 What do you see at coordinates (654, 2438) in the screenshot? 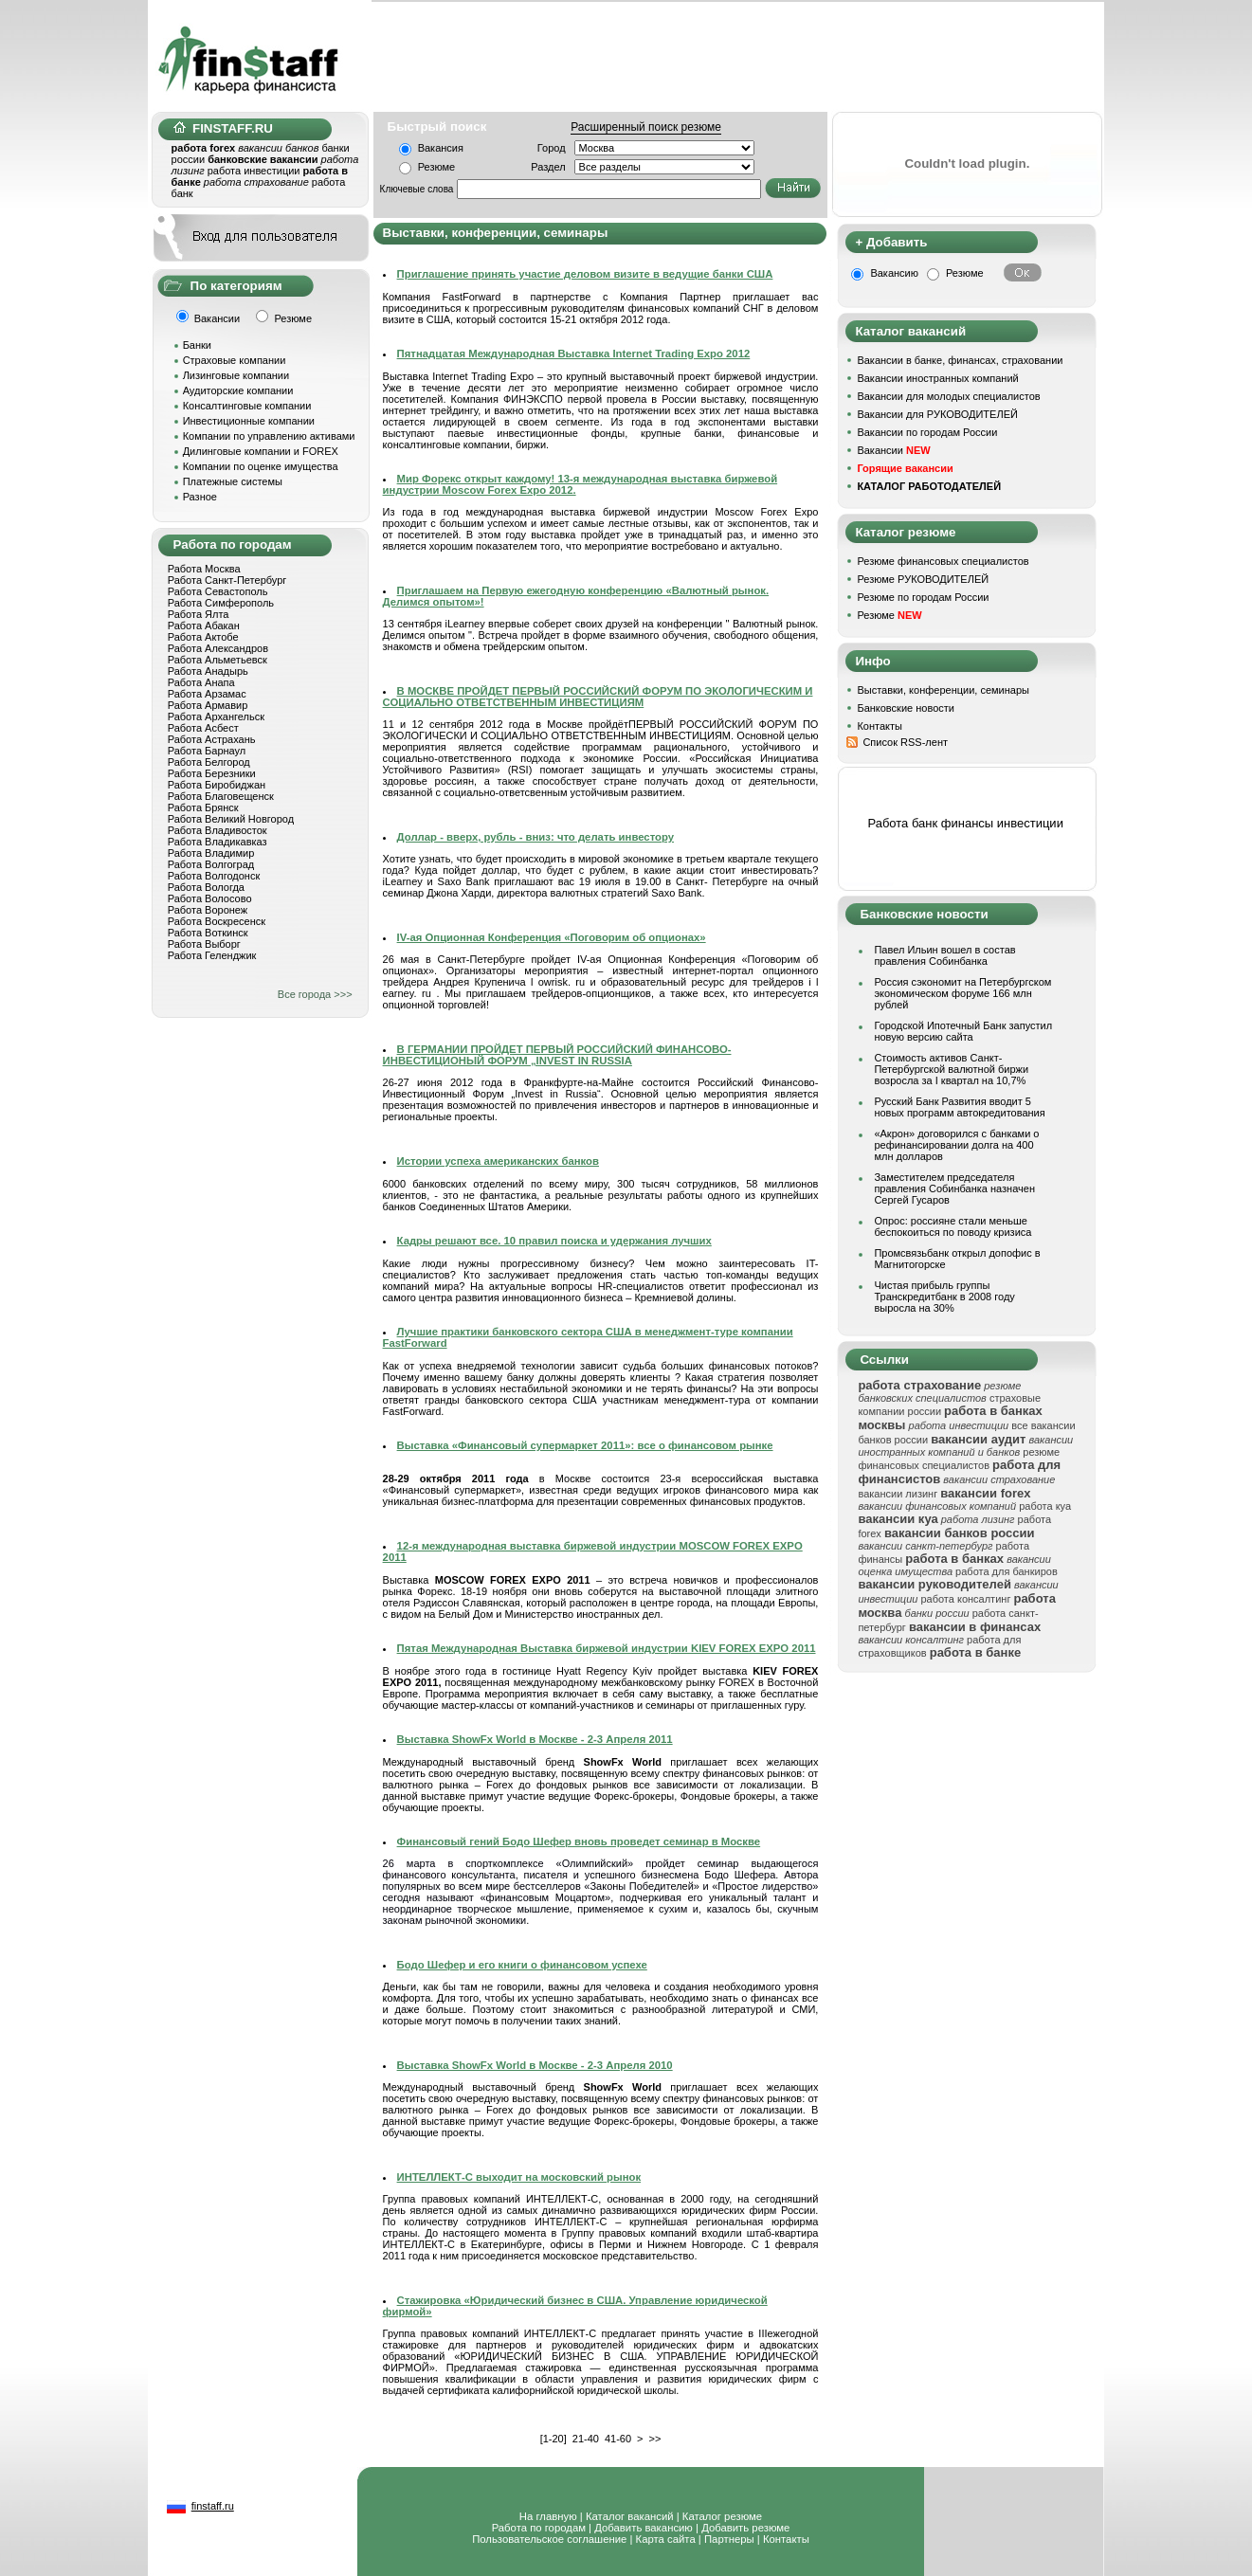
I see `>>` at bounding box center [654, 2438].